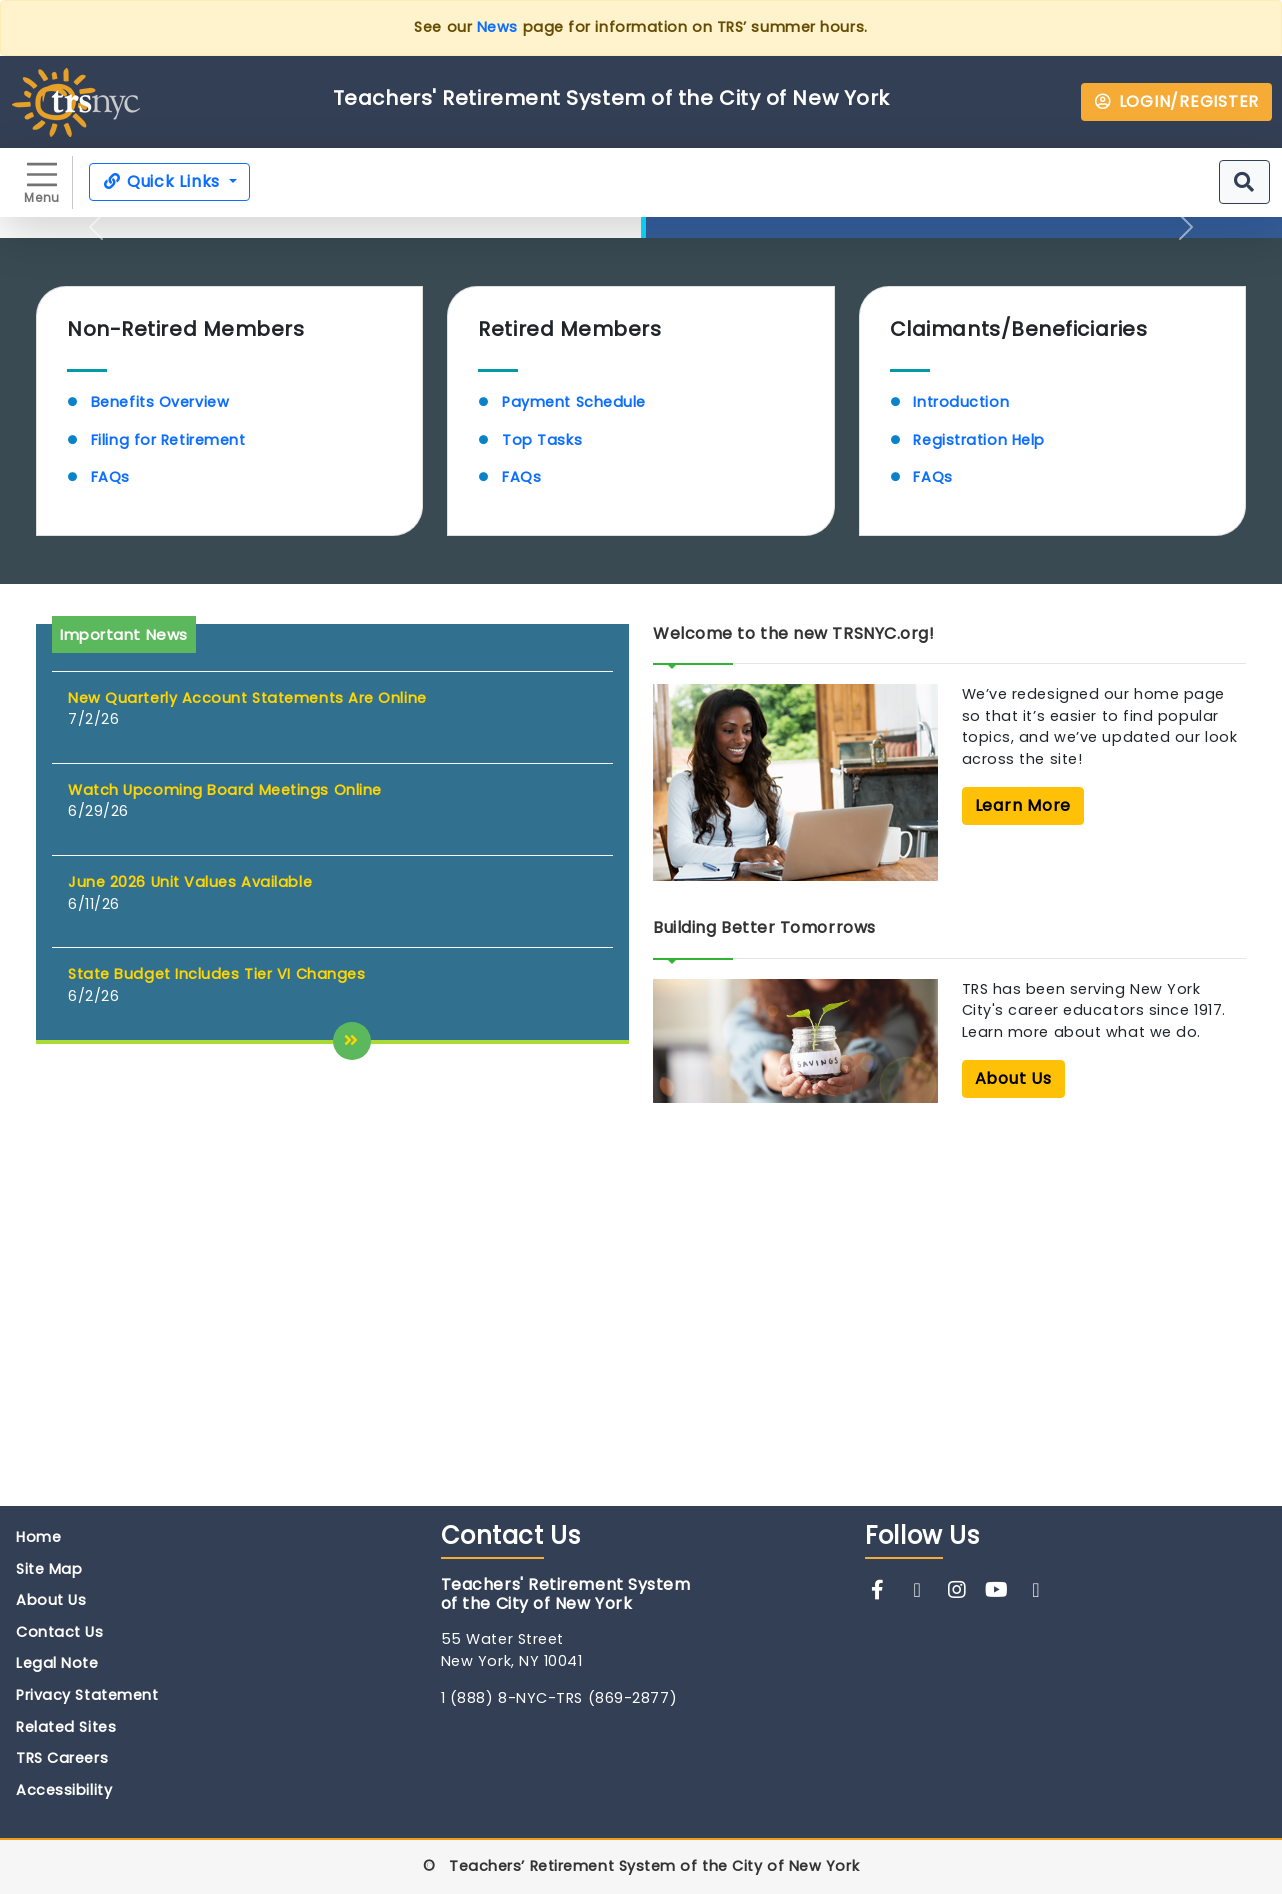  Describe the element at coordinates (163, 181) in the screenshot. I see `Quick Links` at that location.